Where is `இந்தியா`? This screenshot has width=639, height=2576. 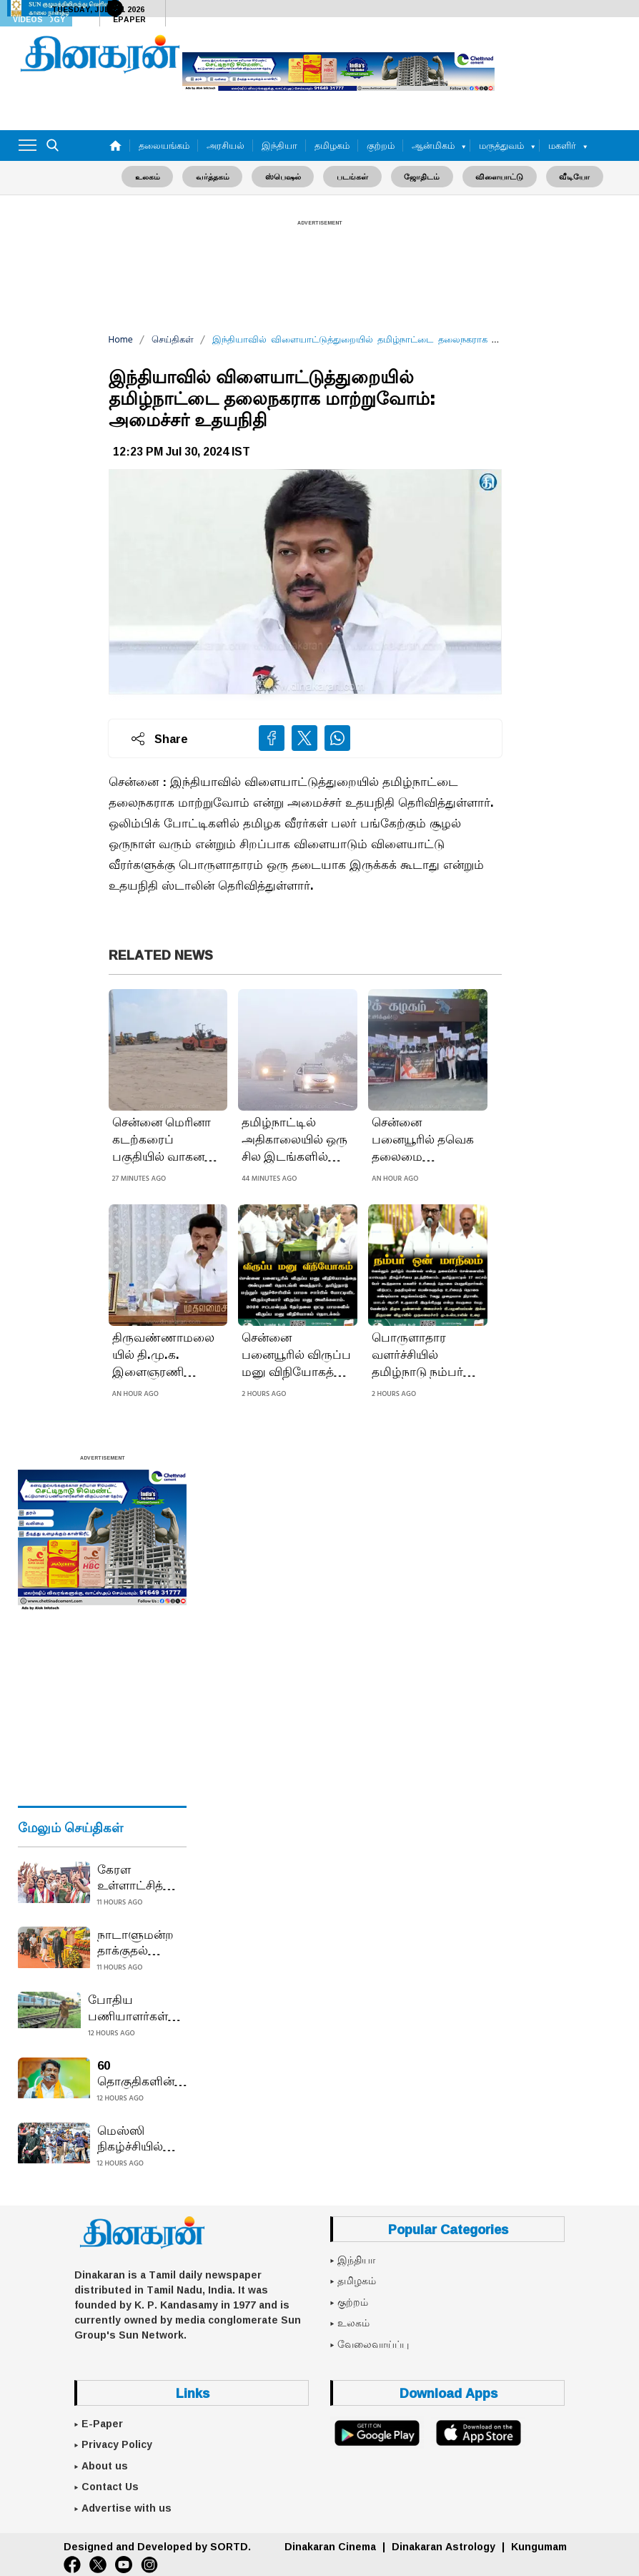 இந்தியா is located at coordinates (279, 145).